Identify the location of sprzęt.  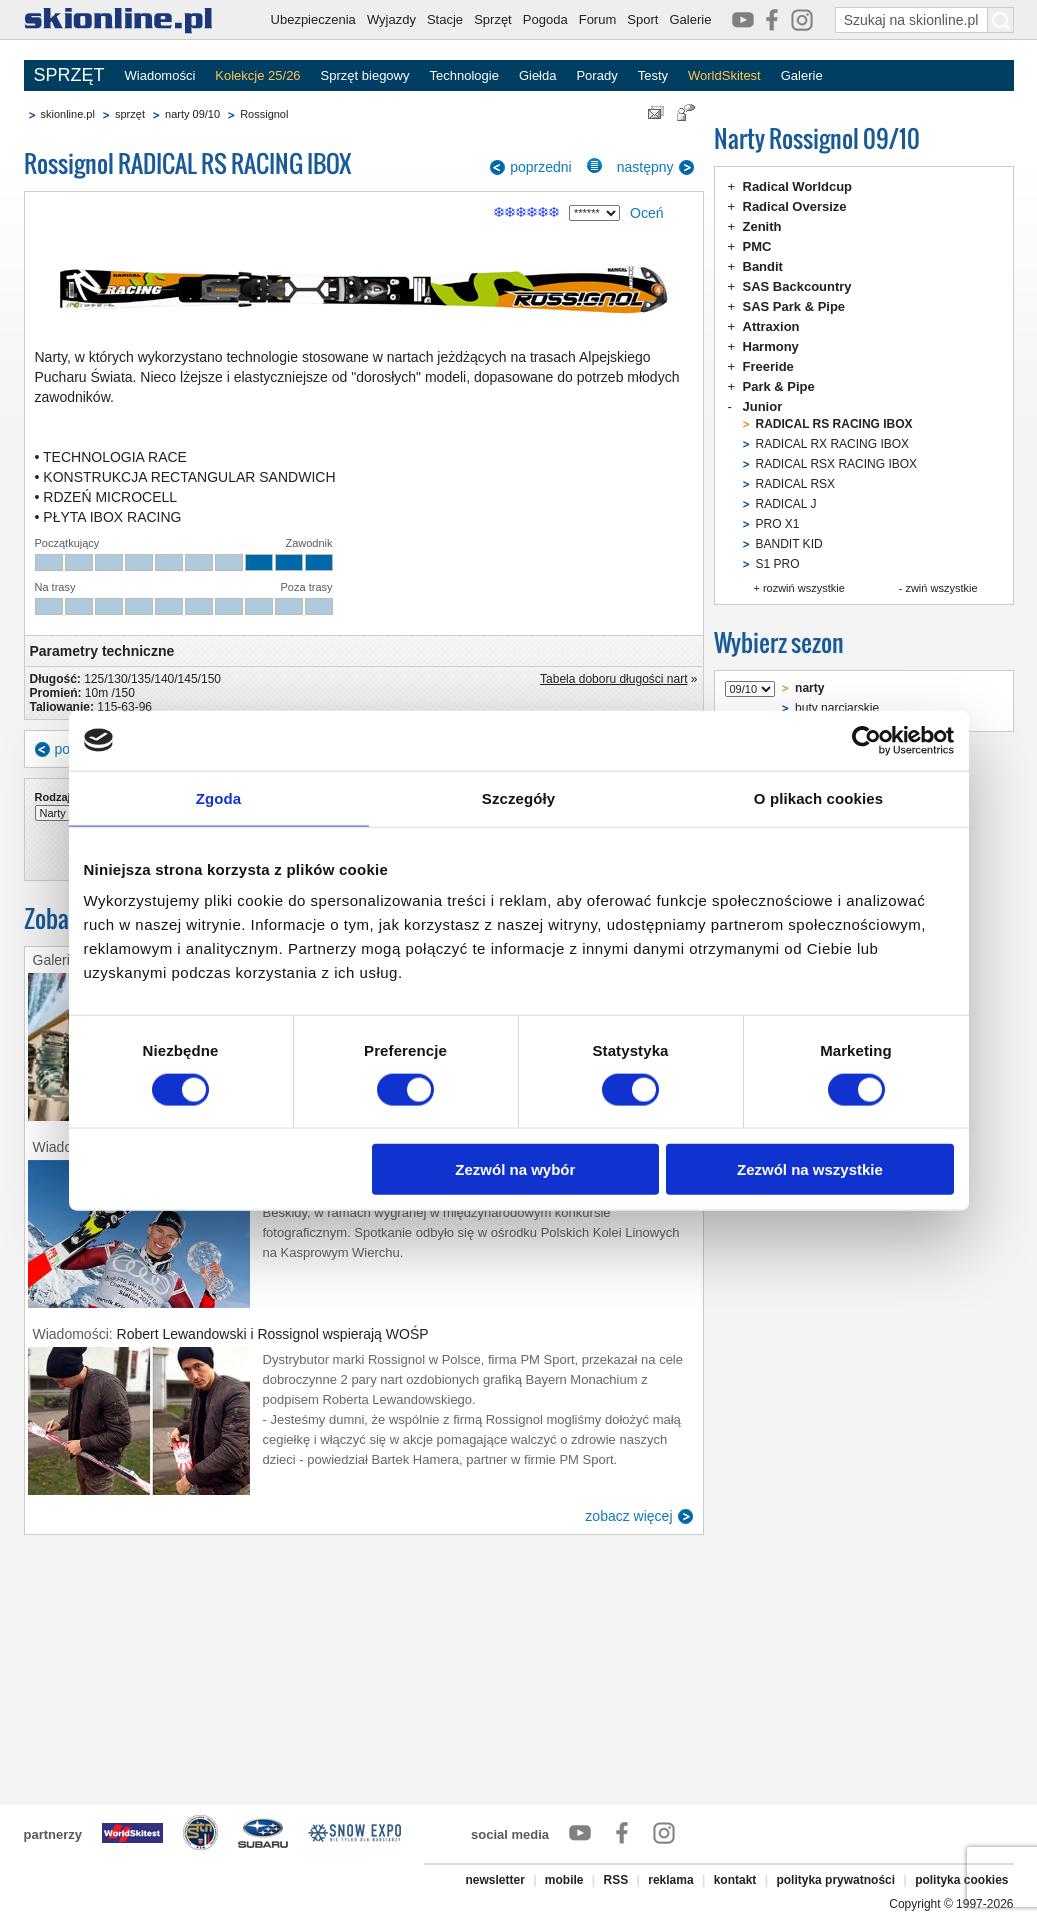
(130, 114).